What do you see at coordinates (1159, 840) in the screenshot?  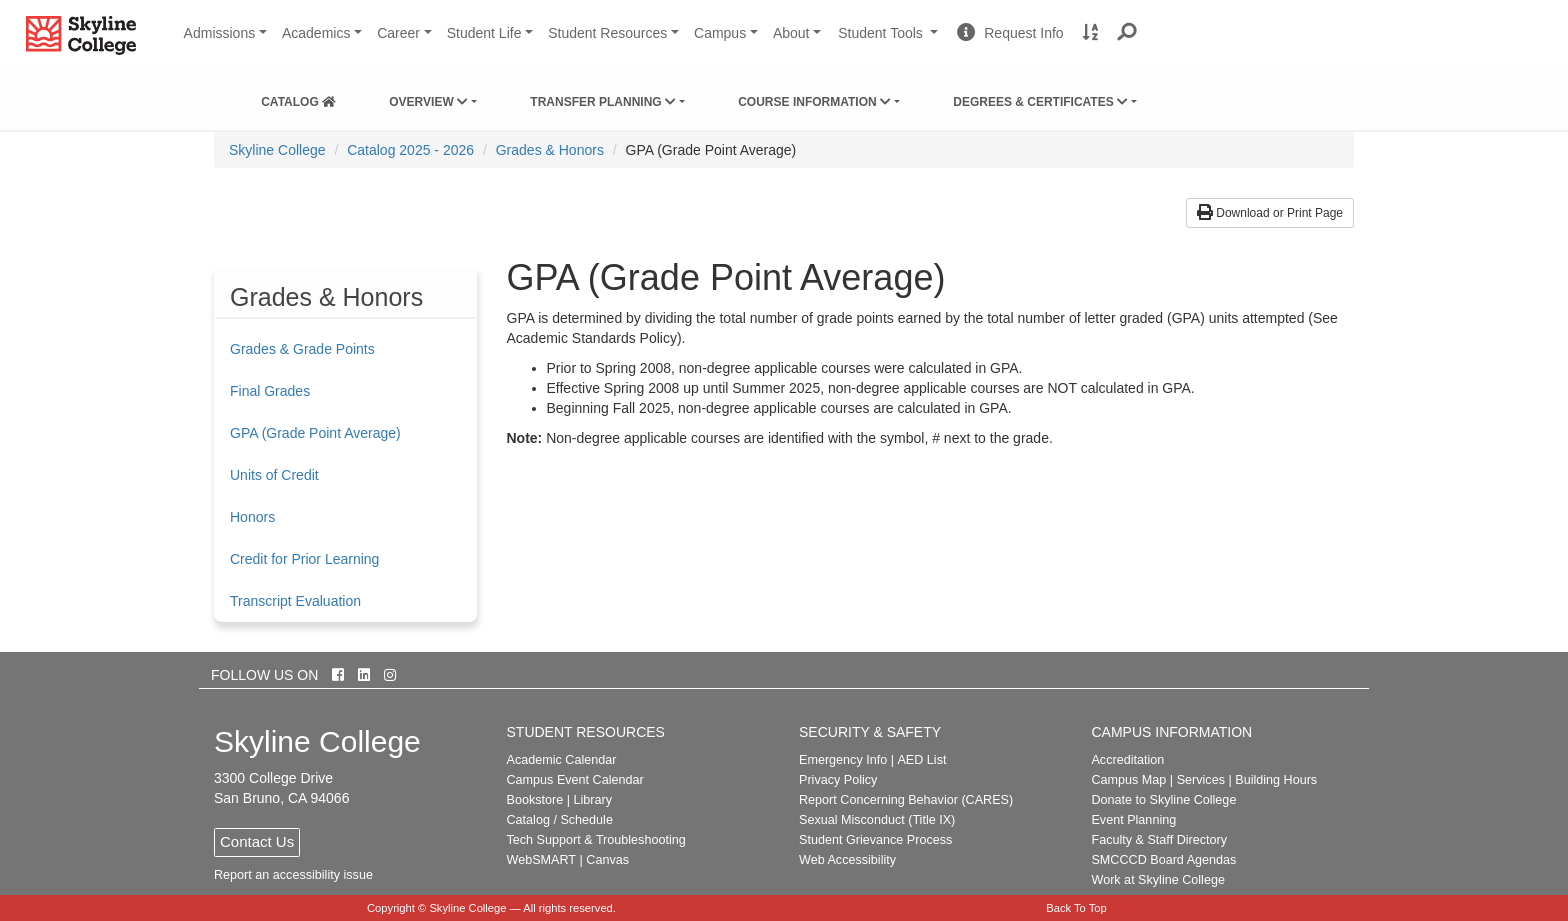 I see `Faculty & Staff Directory` at bounding box center [1159, 840].